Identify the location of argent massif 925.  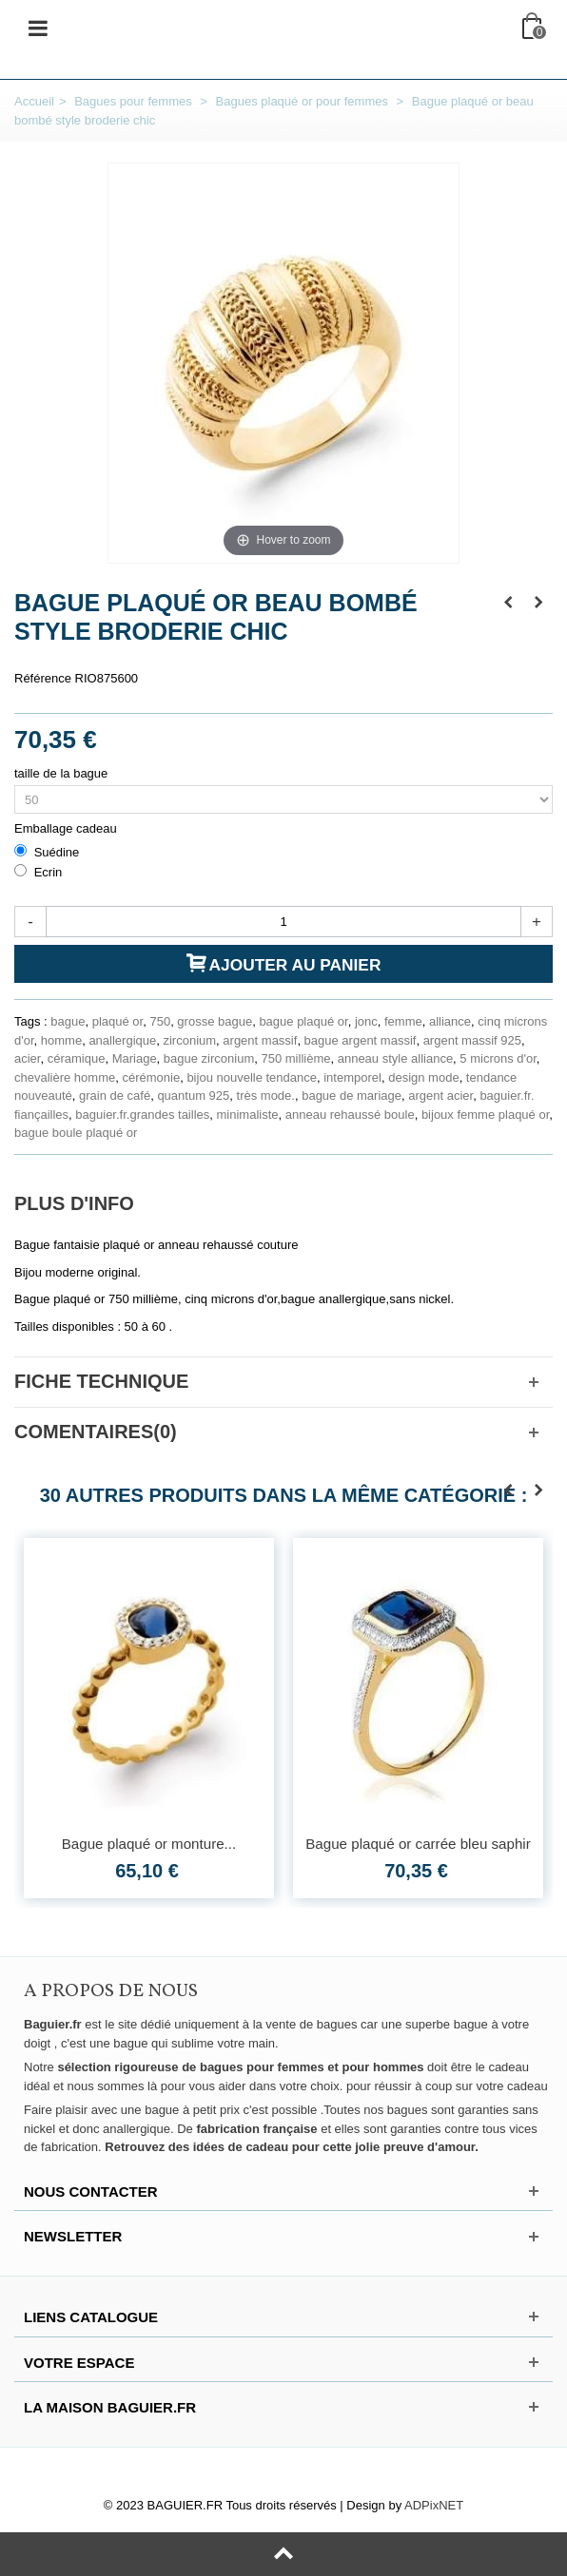
(472, 1040).